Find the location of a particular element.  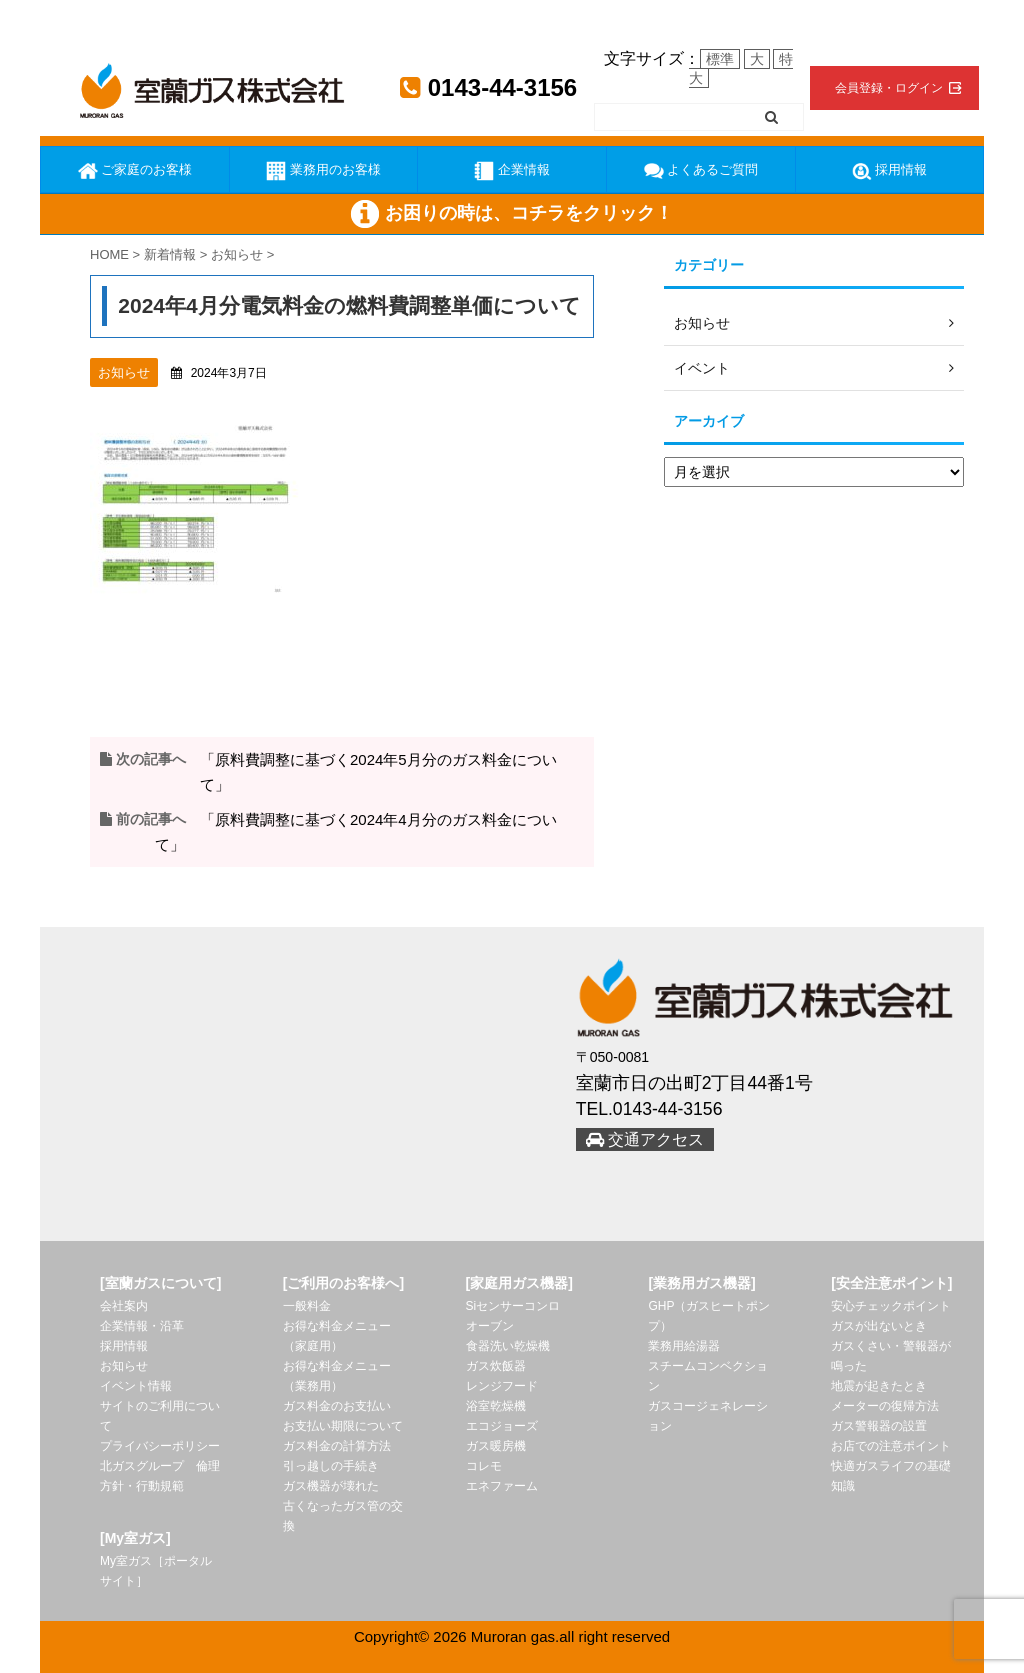

プライバシーポリシー is located at coordinates (160, 1446).